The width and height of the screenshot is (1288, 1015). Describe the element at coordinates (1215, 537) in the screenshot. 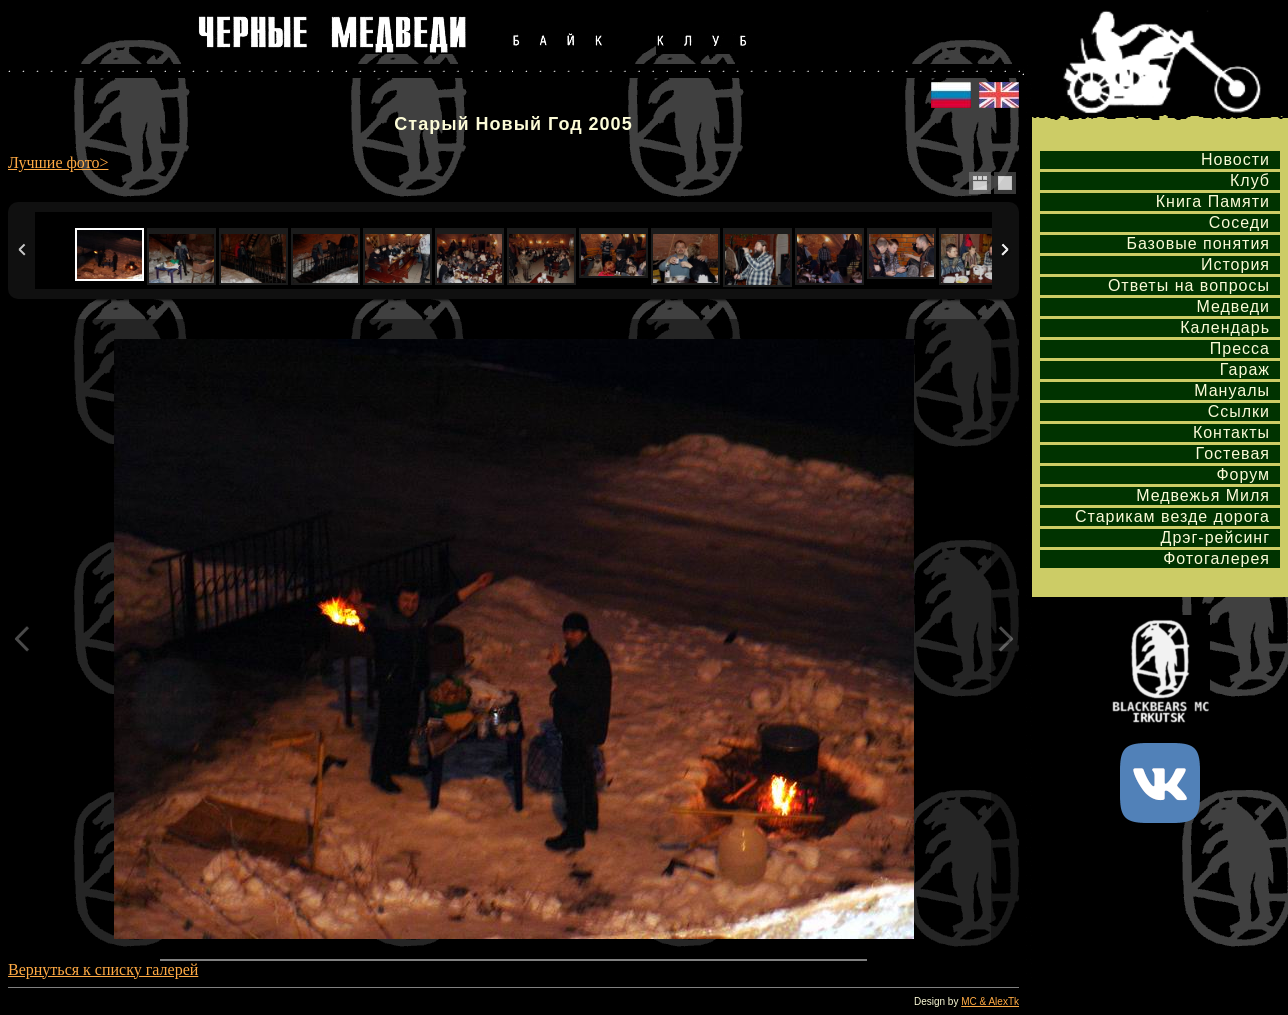

I see `Дрэг-рейсинг` at that location.